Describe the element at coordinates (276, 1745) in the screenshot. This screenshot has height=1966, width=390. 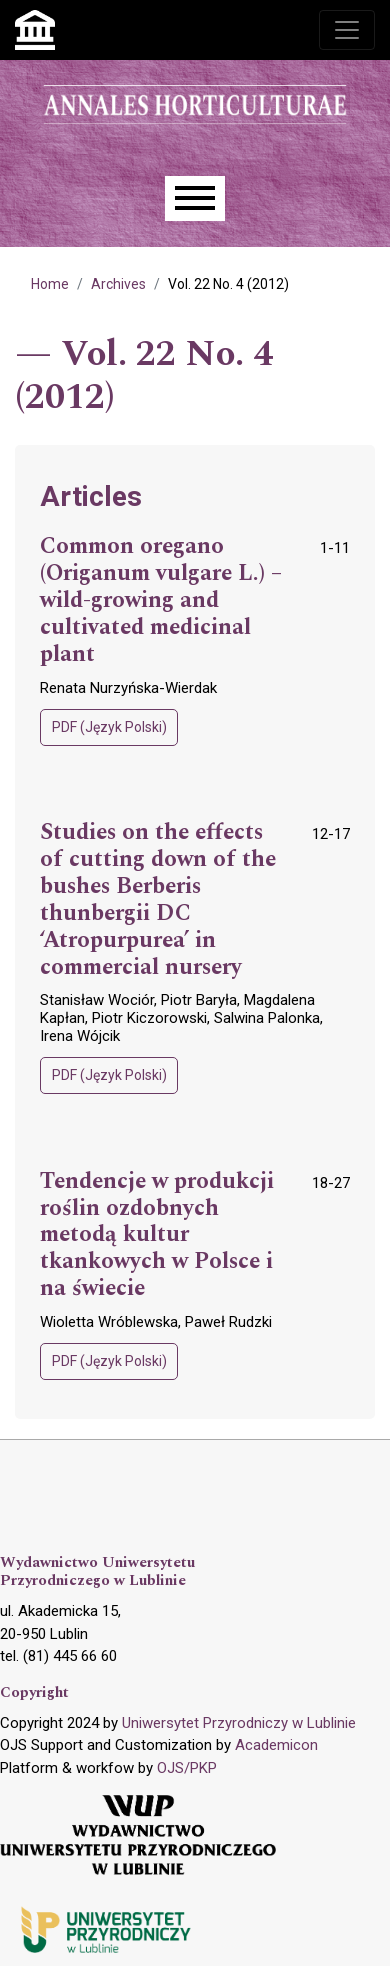
I see `Academicon` at that location.